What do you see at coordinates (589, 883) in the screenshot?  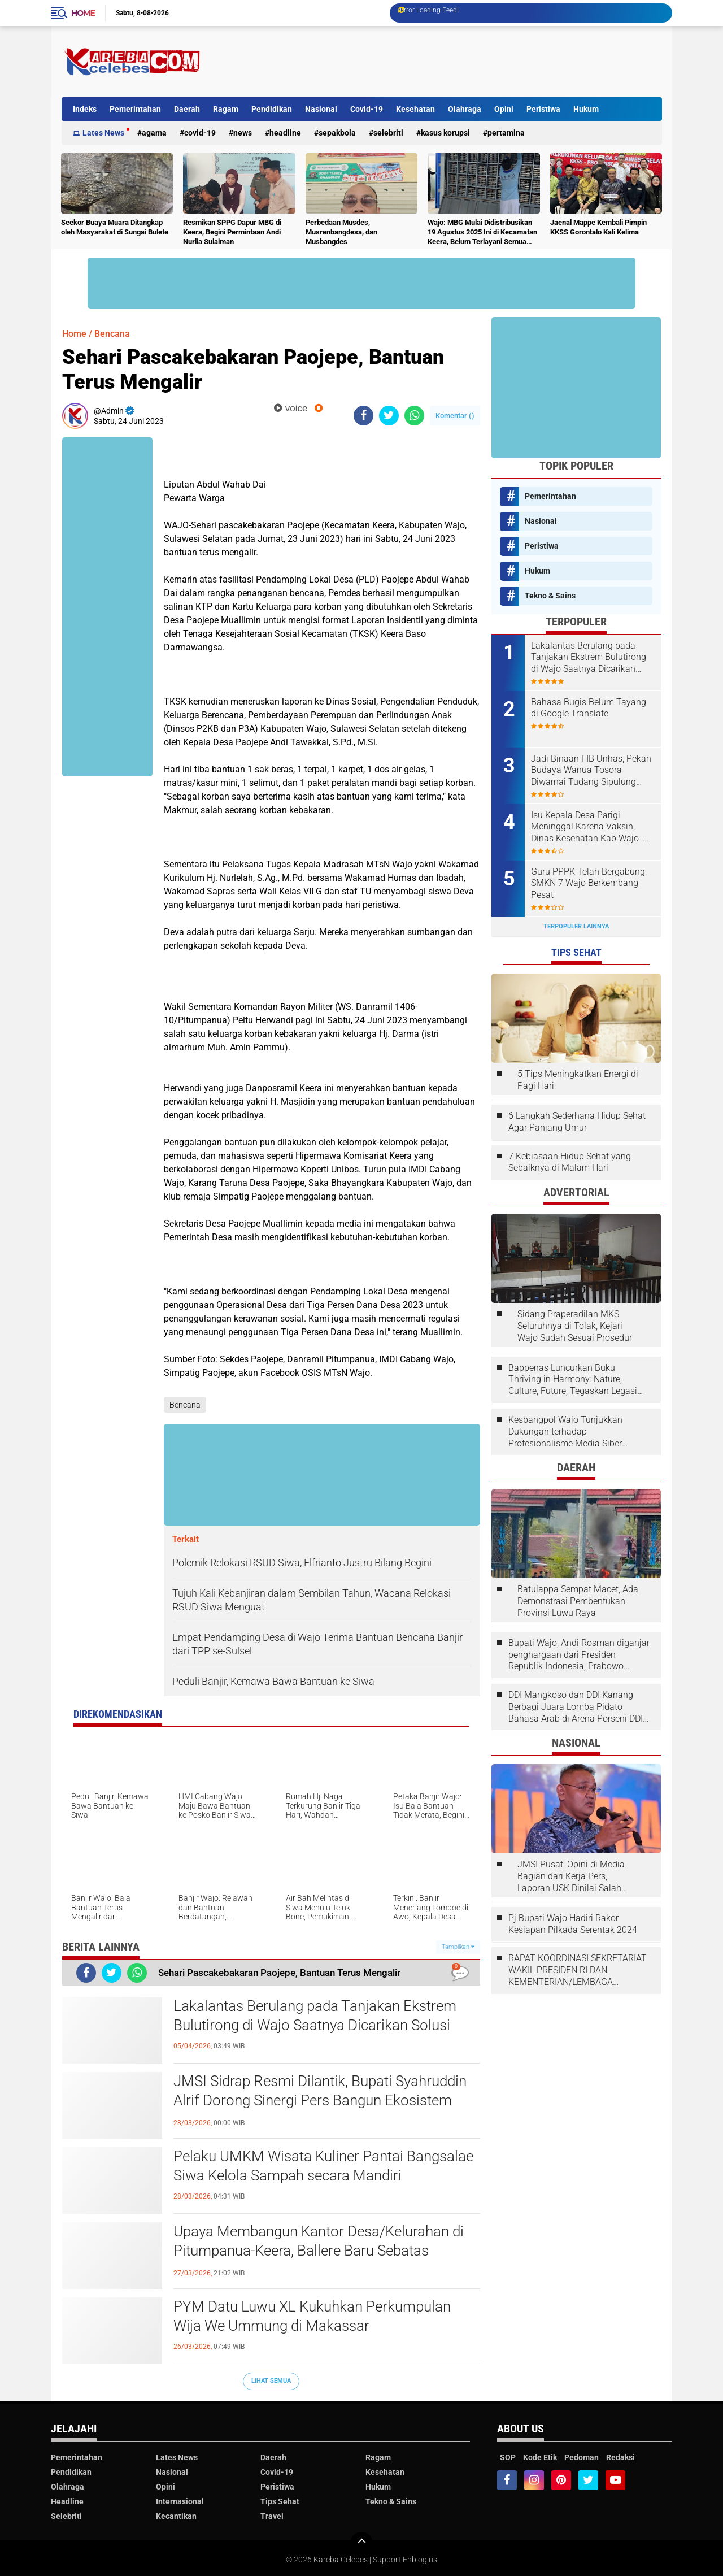 I see `Guru PPPK Telah Bergabung, SMKN 7 Wajo Berkembang Pesat` at bounding box center [589, 883].